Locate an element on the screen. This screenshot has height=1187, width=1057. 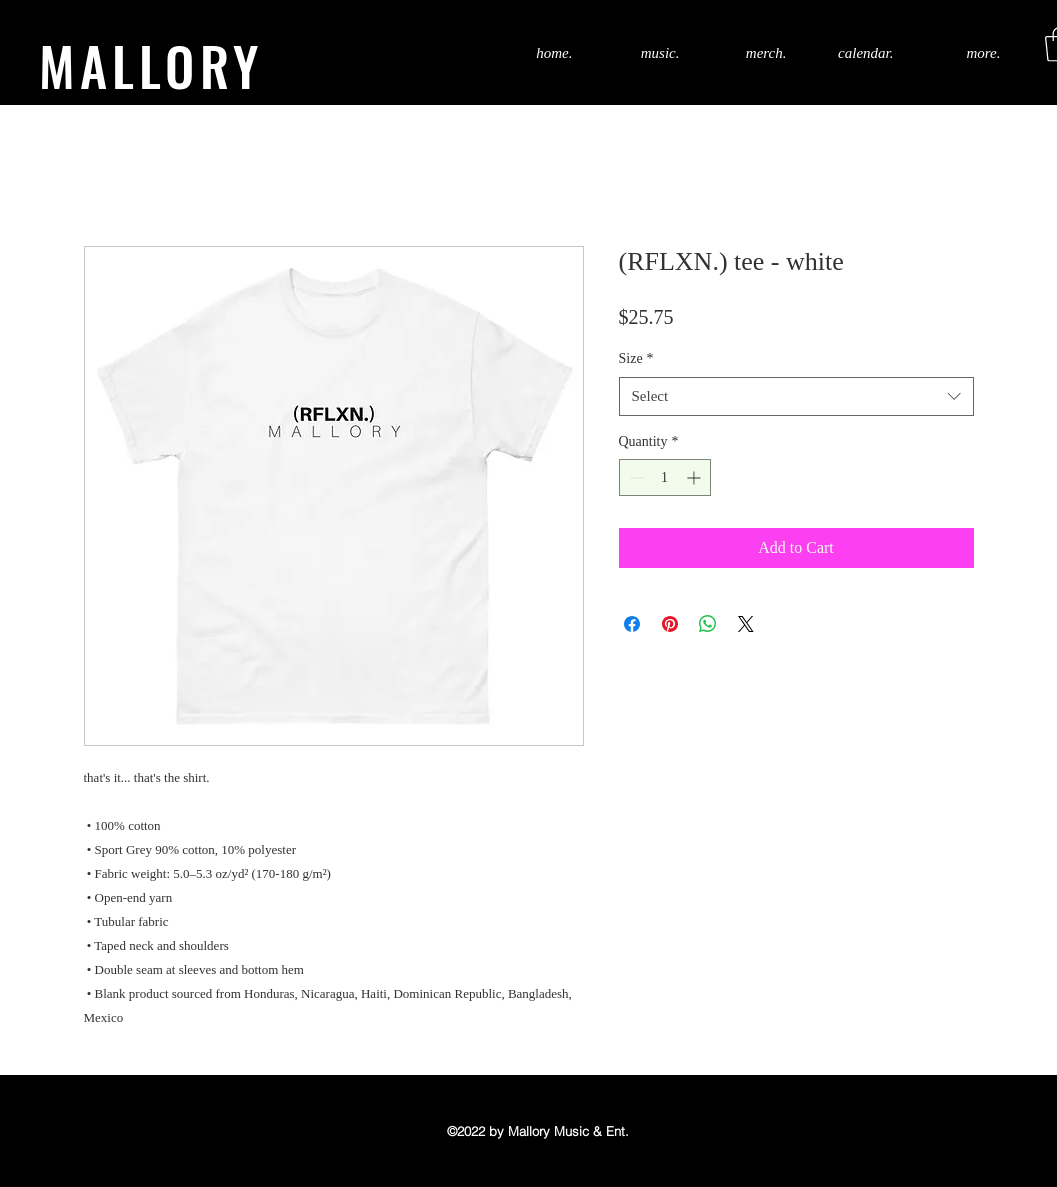
[Increment] is located at coordinates (695, 477).